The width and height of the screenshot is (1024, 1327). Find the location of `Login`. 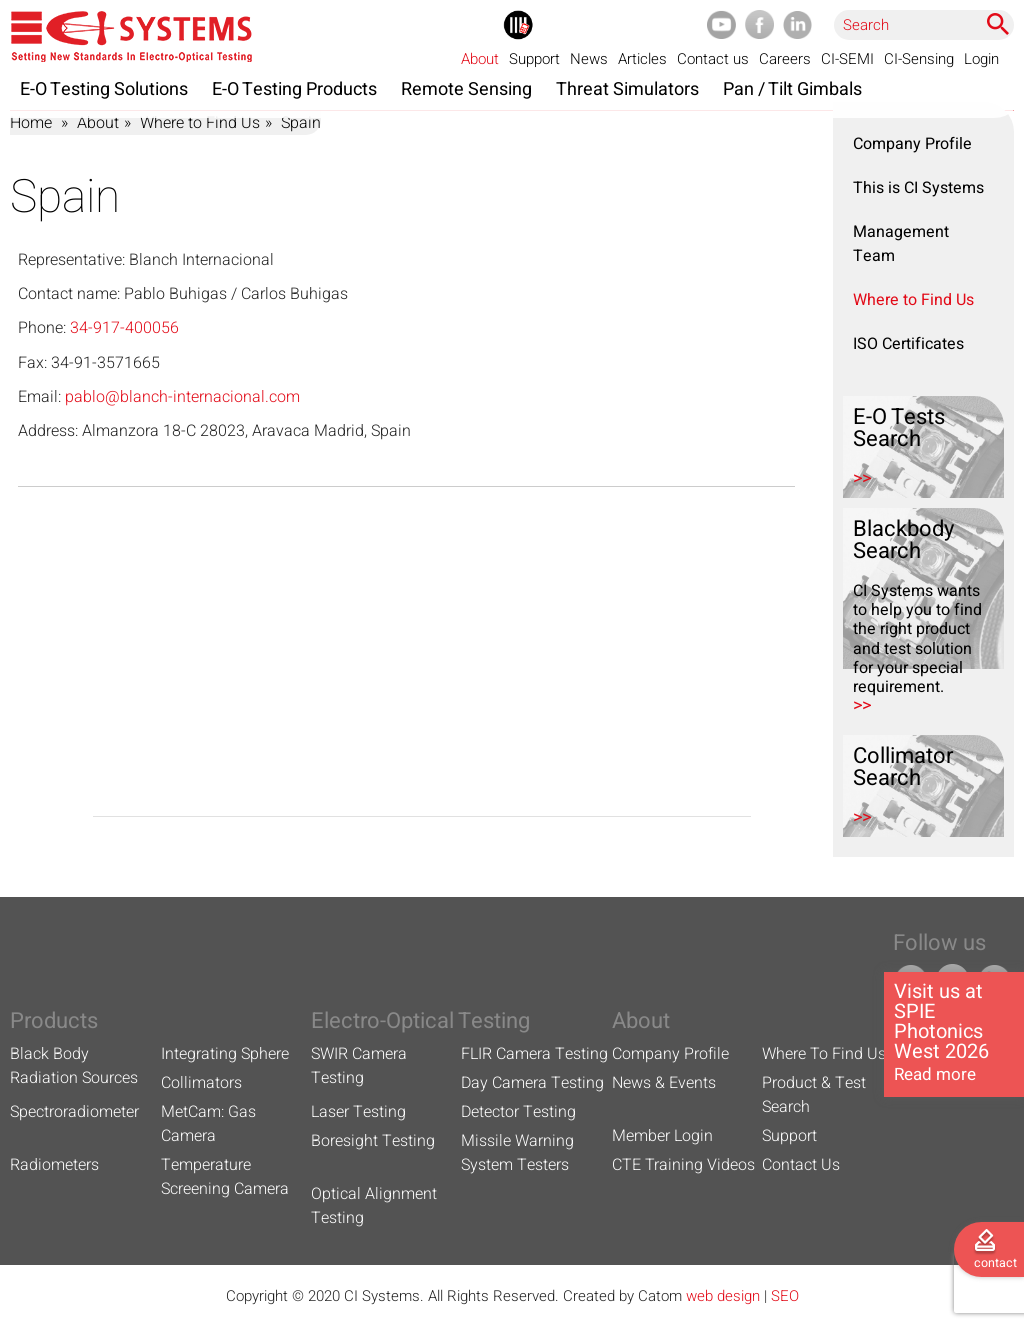

Login is located at coordinates (981, 59).